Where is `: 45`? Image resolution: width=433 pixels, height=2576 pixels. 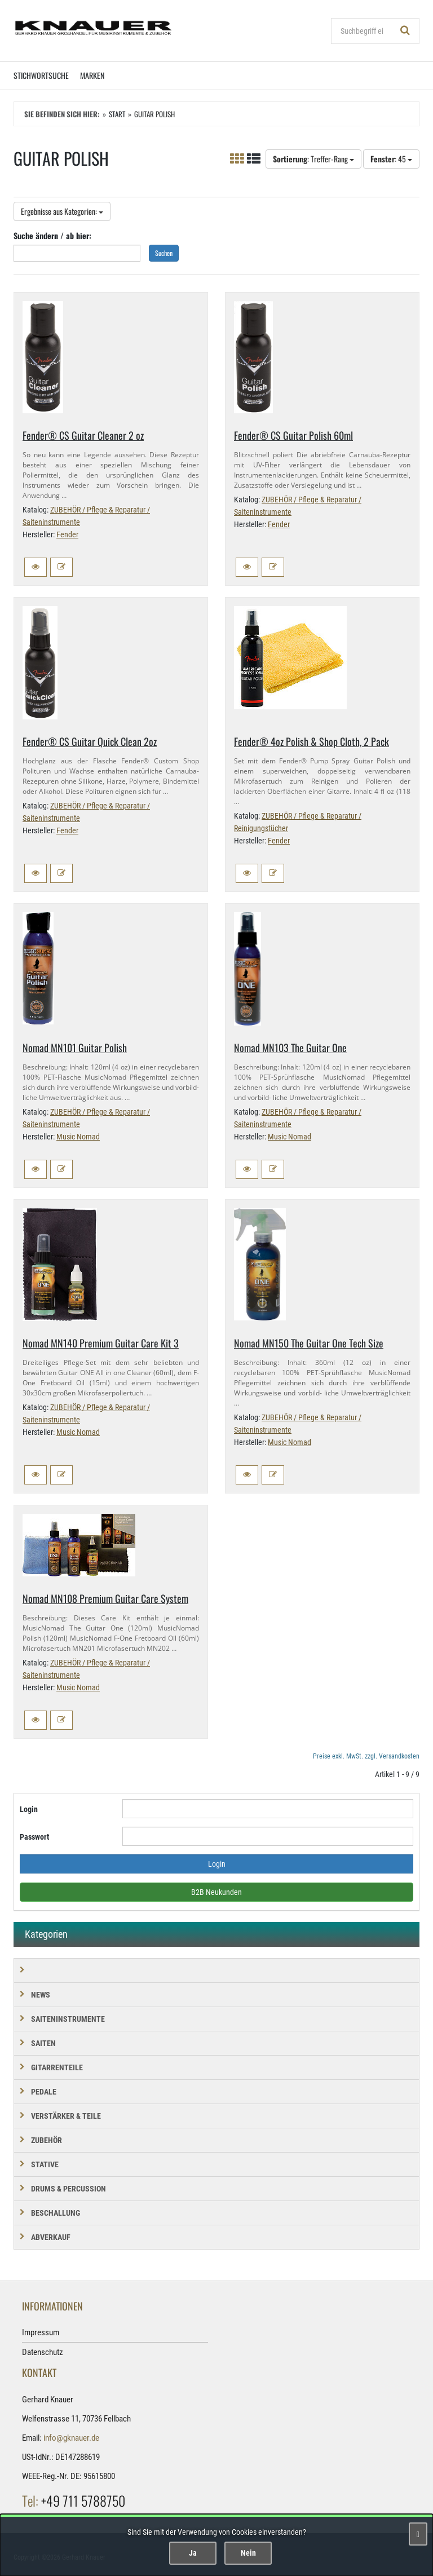
: 45 is located at coordinates (391, 159).